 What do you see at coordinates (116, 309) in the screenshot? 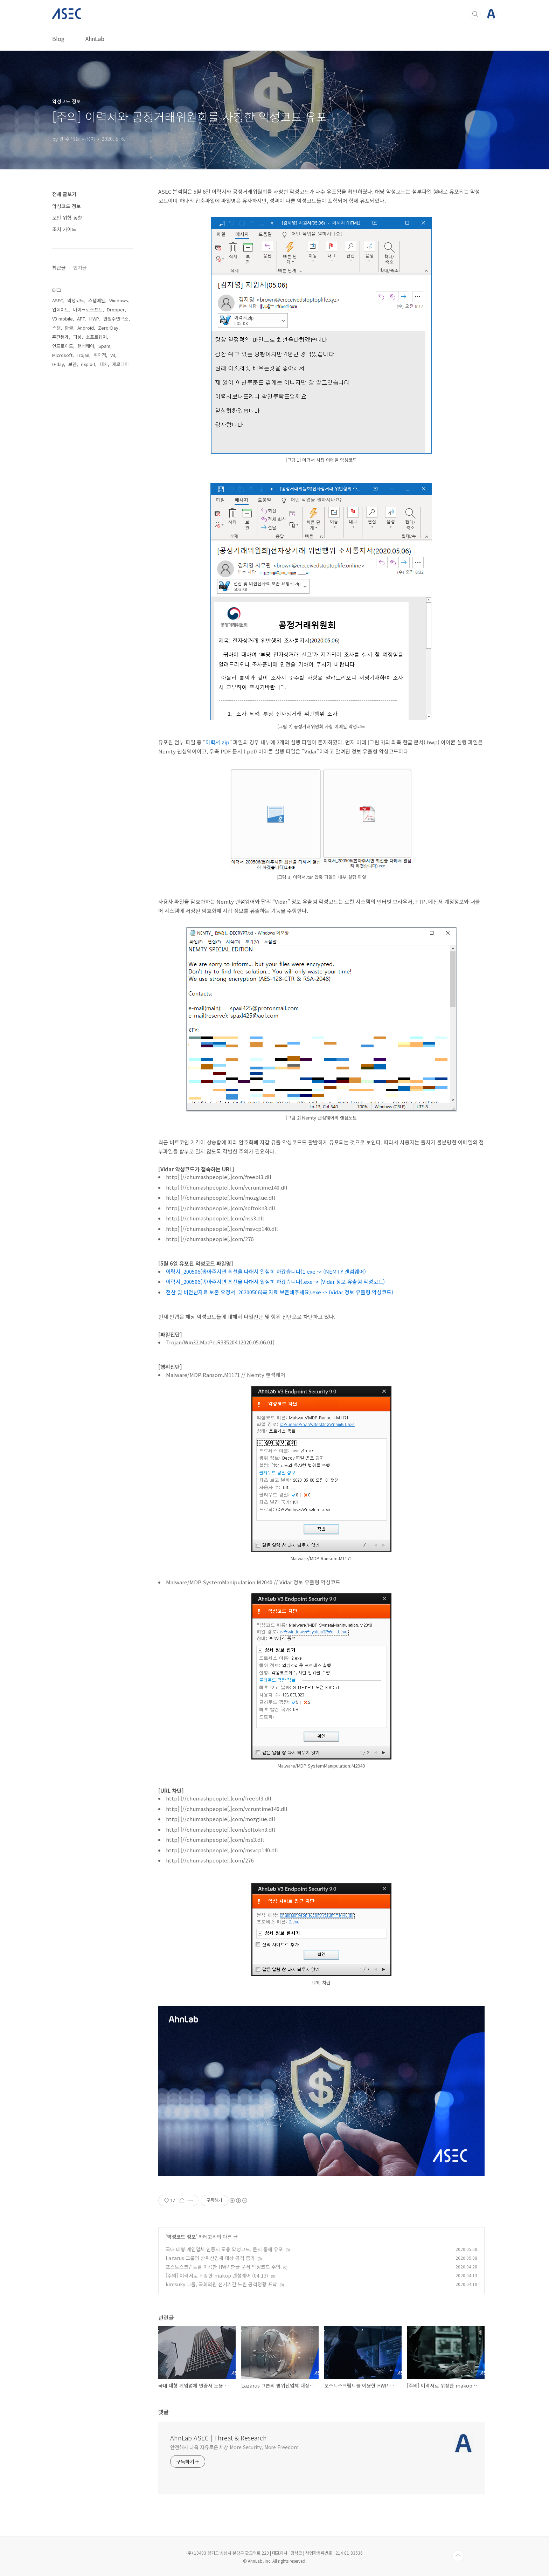
I see `Dropper` at bounding box center [116, 309].